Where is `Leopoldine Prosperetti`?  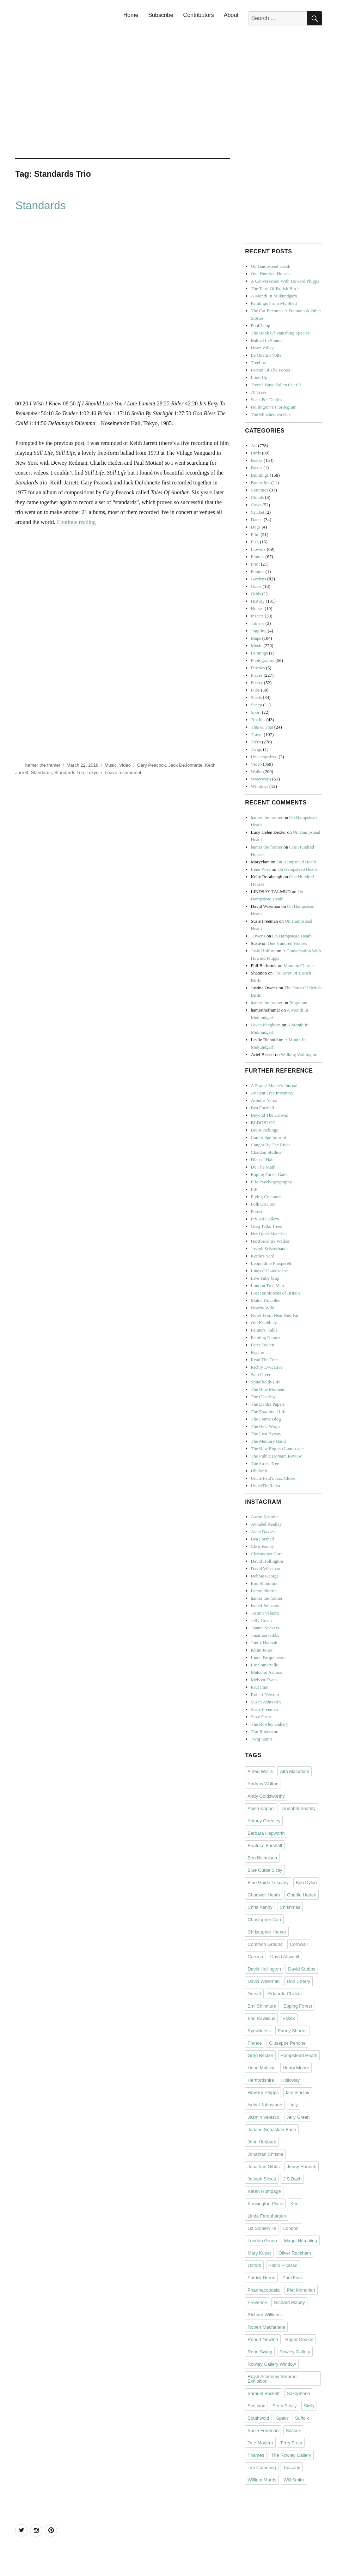 Leopoldine Prosperetti is located at coordinates (272, 1263).